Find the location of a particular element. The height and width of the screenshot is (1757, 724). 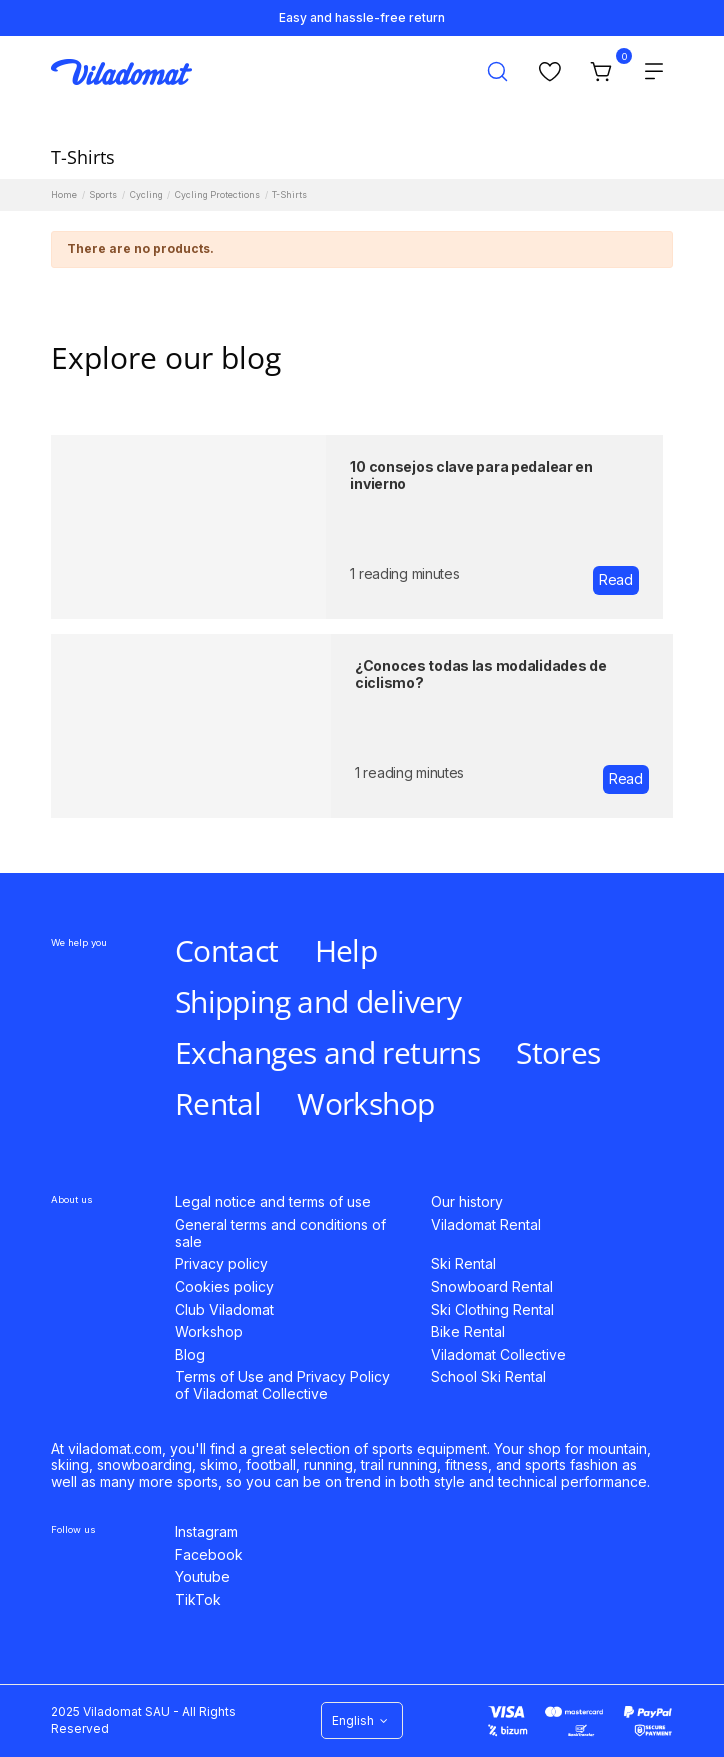

Cookies policy is located at coordinates (224, 1287).